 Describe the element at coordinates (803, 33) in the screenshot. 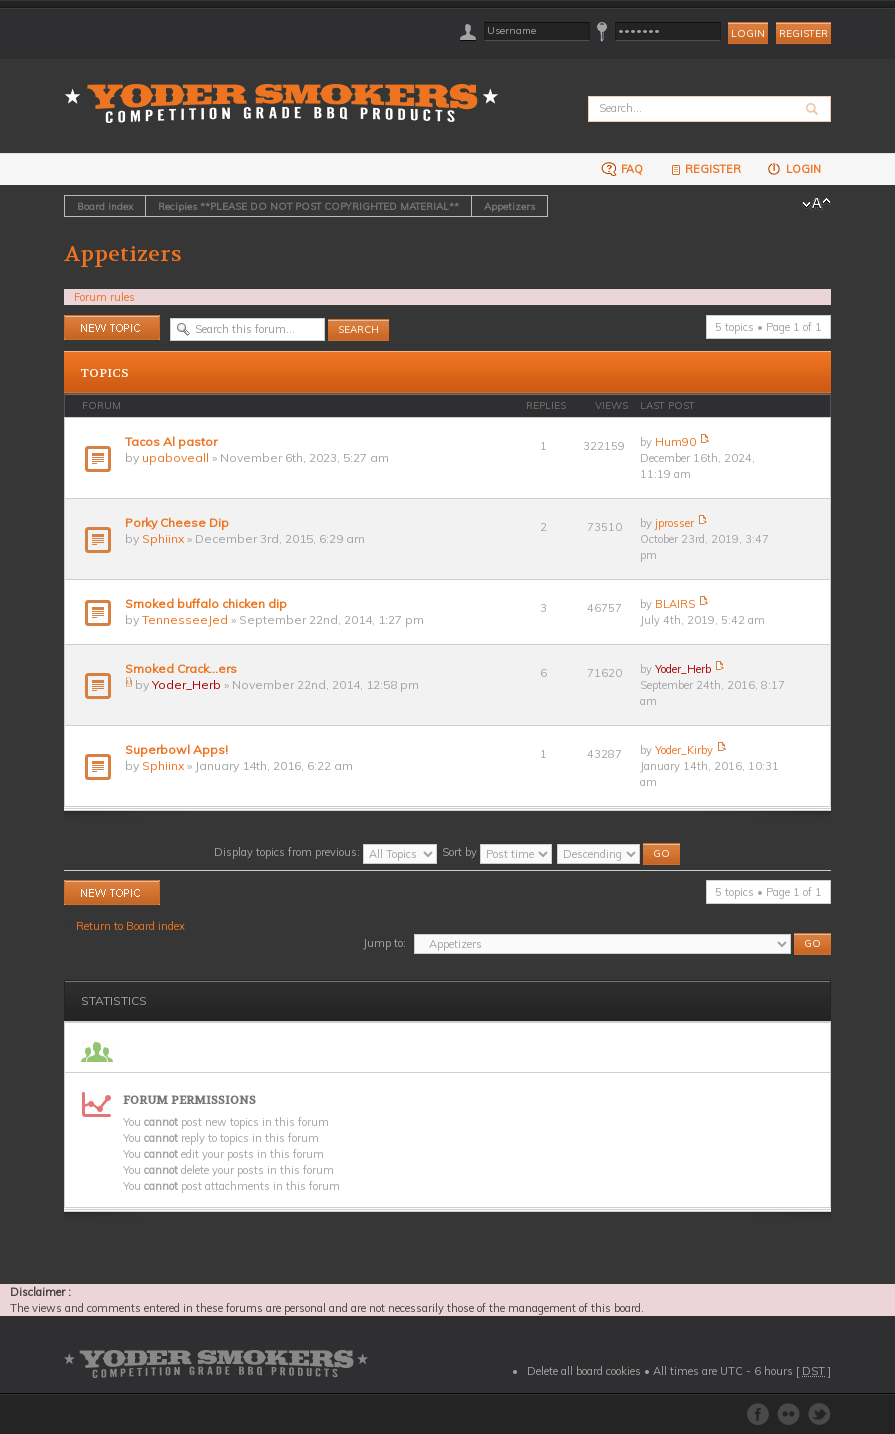

I see `Register` at that location.